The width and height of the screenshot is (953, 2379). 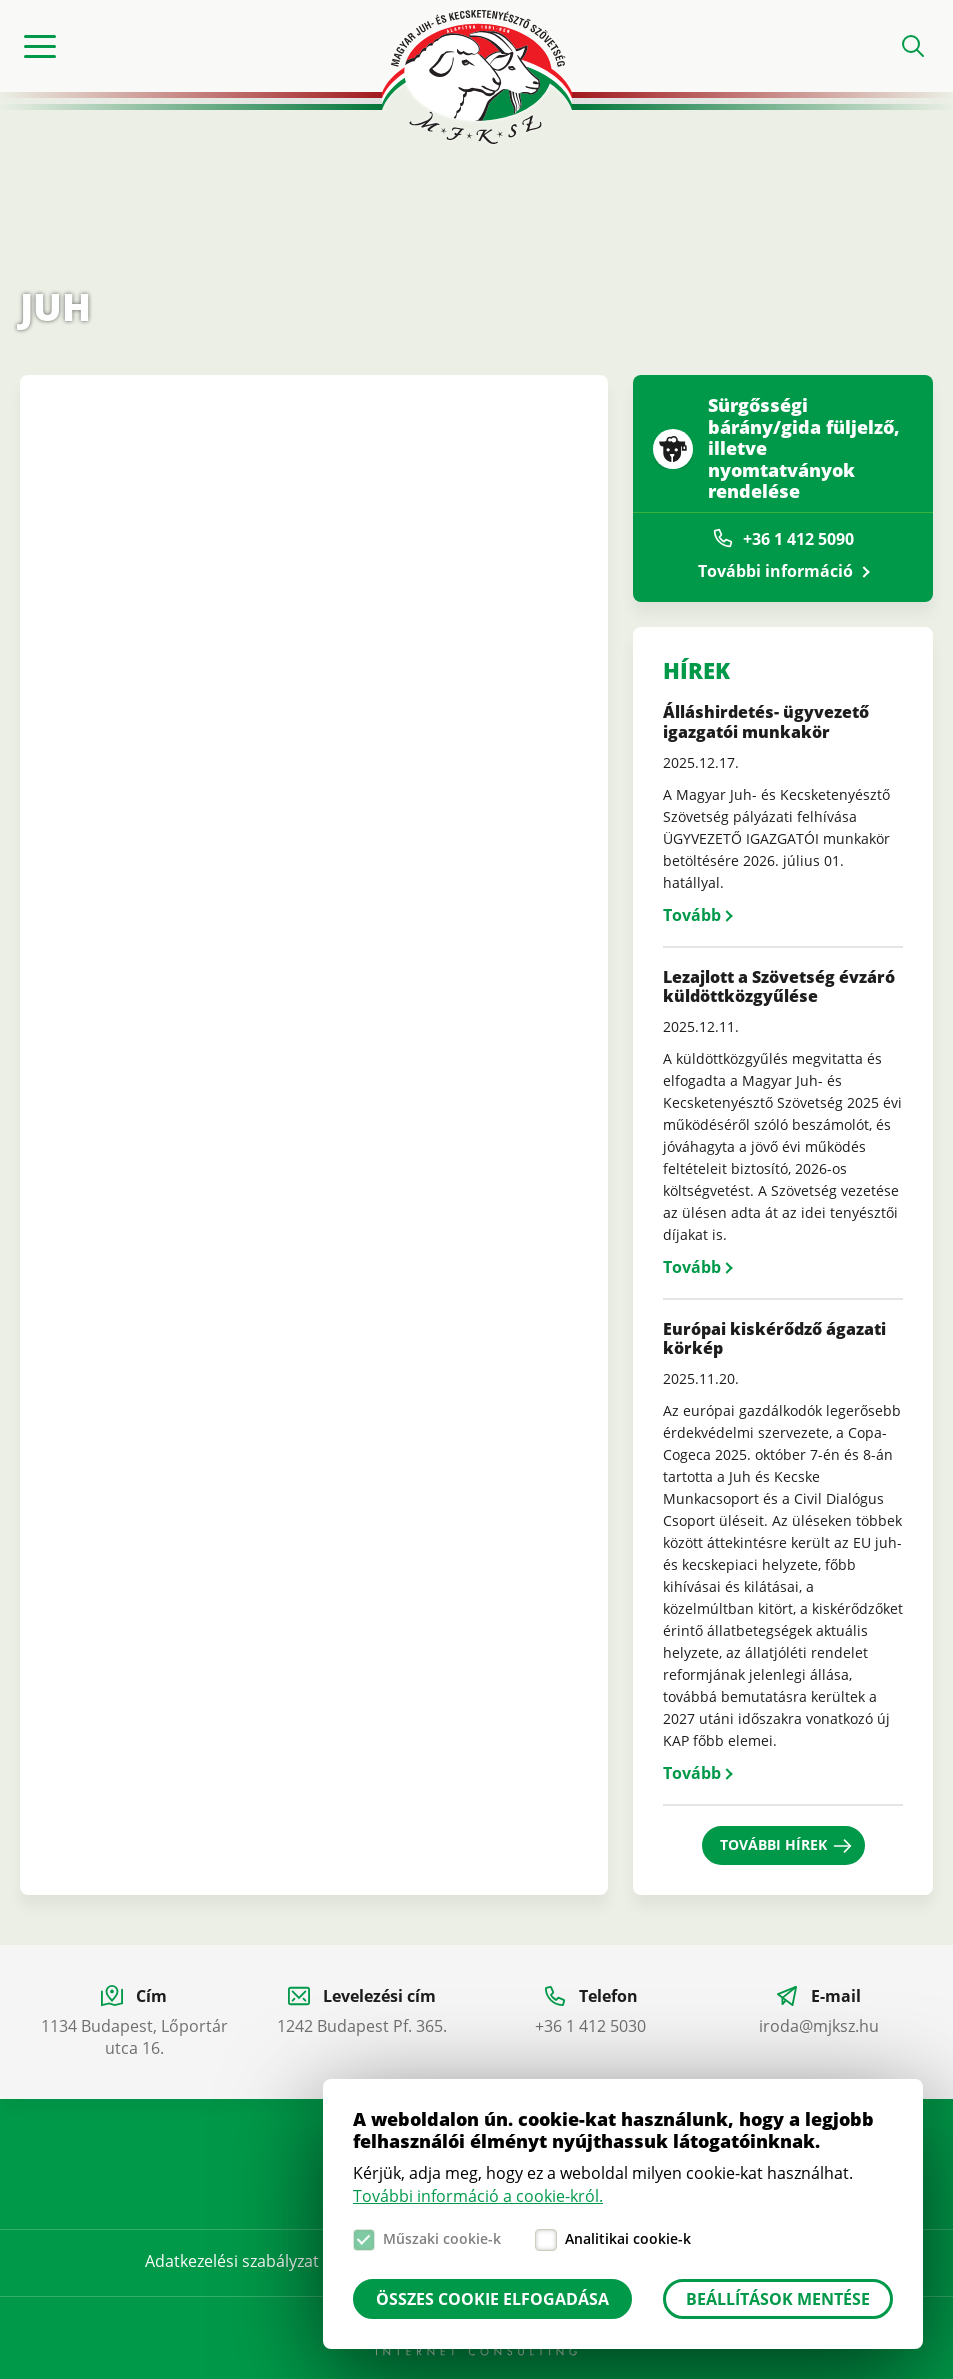 What do you see at coordinates (766, 721) in the screenshot?
I see `Álláshirdetés- ügyvezető igazgatói munkakör` at bounding box center [766, 721].